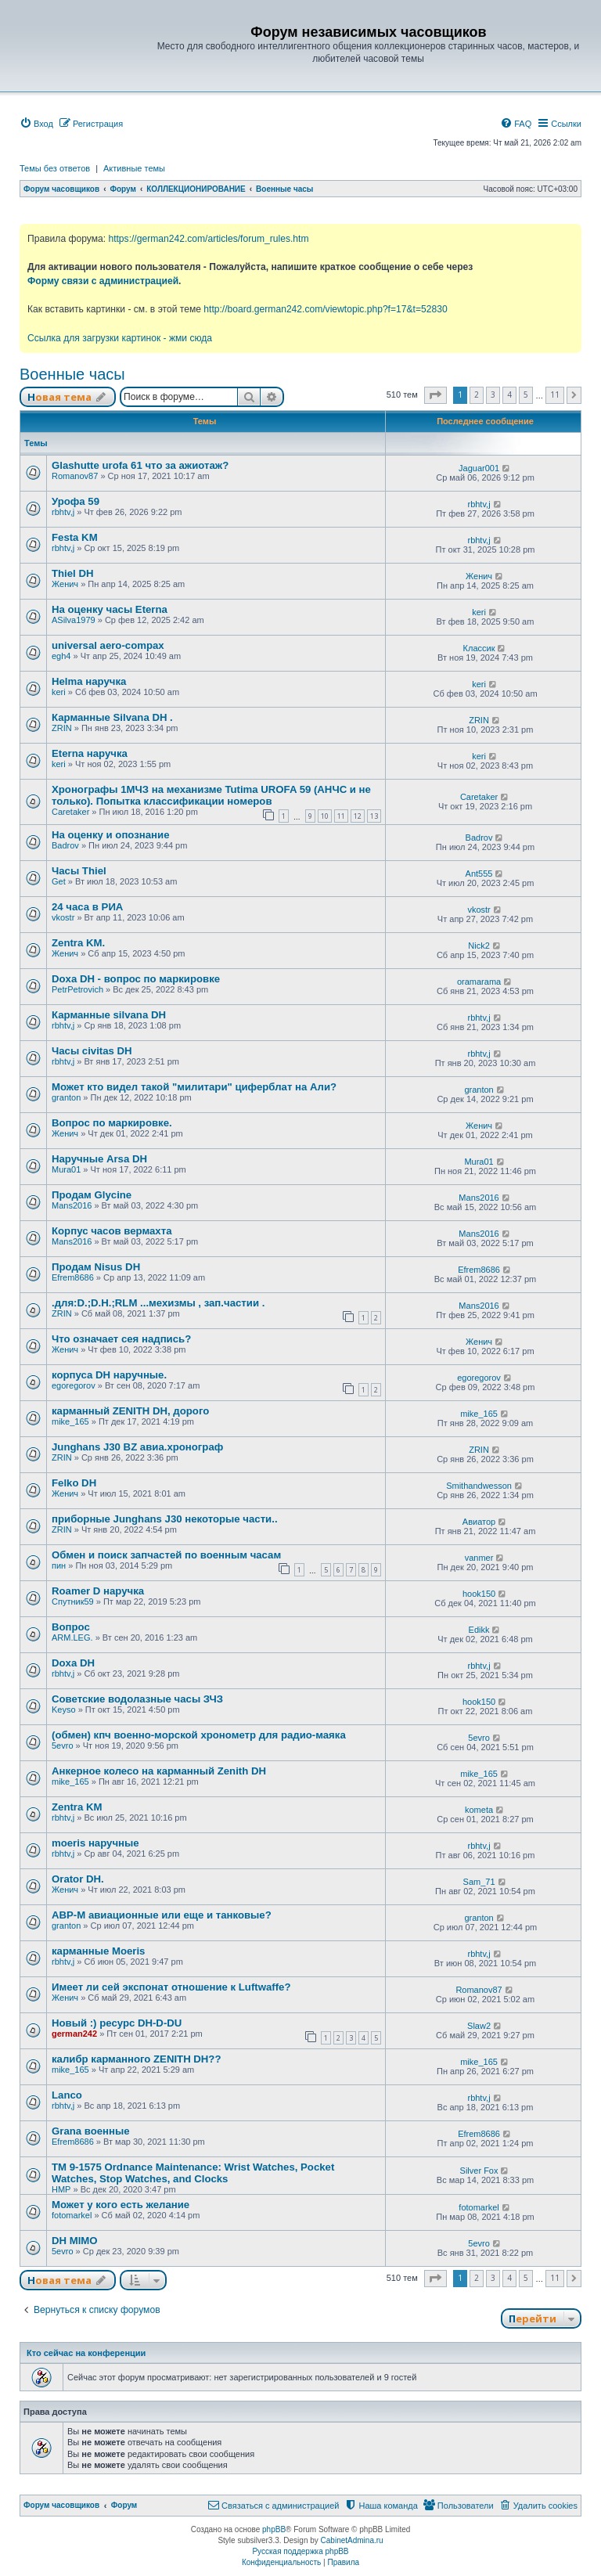  Describe the element at coordinates (479, 2170) in the screenshot. I see `Silver Fox` at that location.